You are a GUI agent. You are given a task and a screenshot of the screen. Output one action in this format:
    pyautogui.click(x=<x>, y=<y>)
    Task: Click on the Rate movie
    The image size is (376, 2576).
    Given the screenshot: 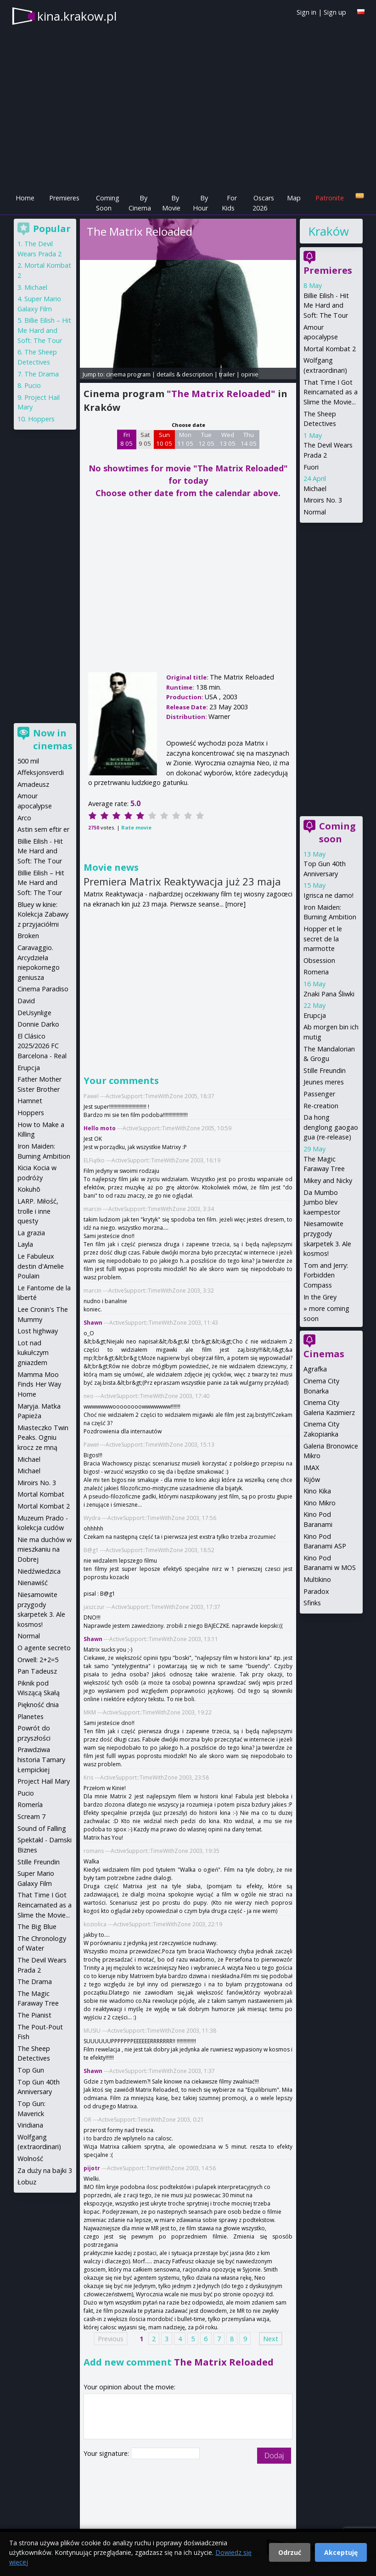 What is the action you would take?
    pyautogui.click(x=136, y=827)
    